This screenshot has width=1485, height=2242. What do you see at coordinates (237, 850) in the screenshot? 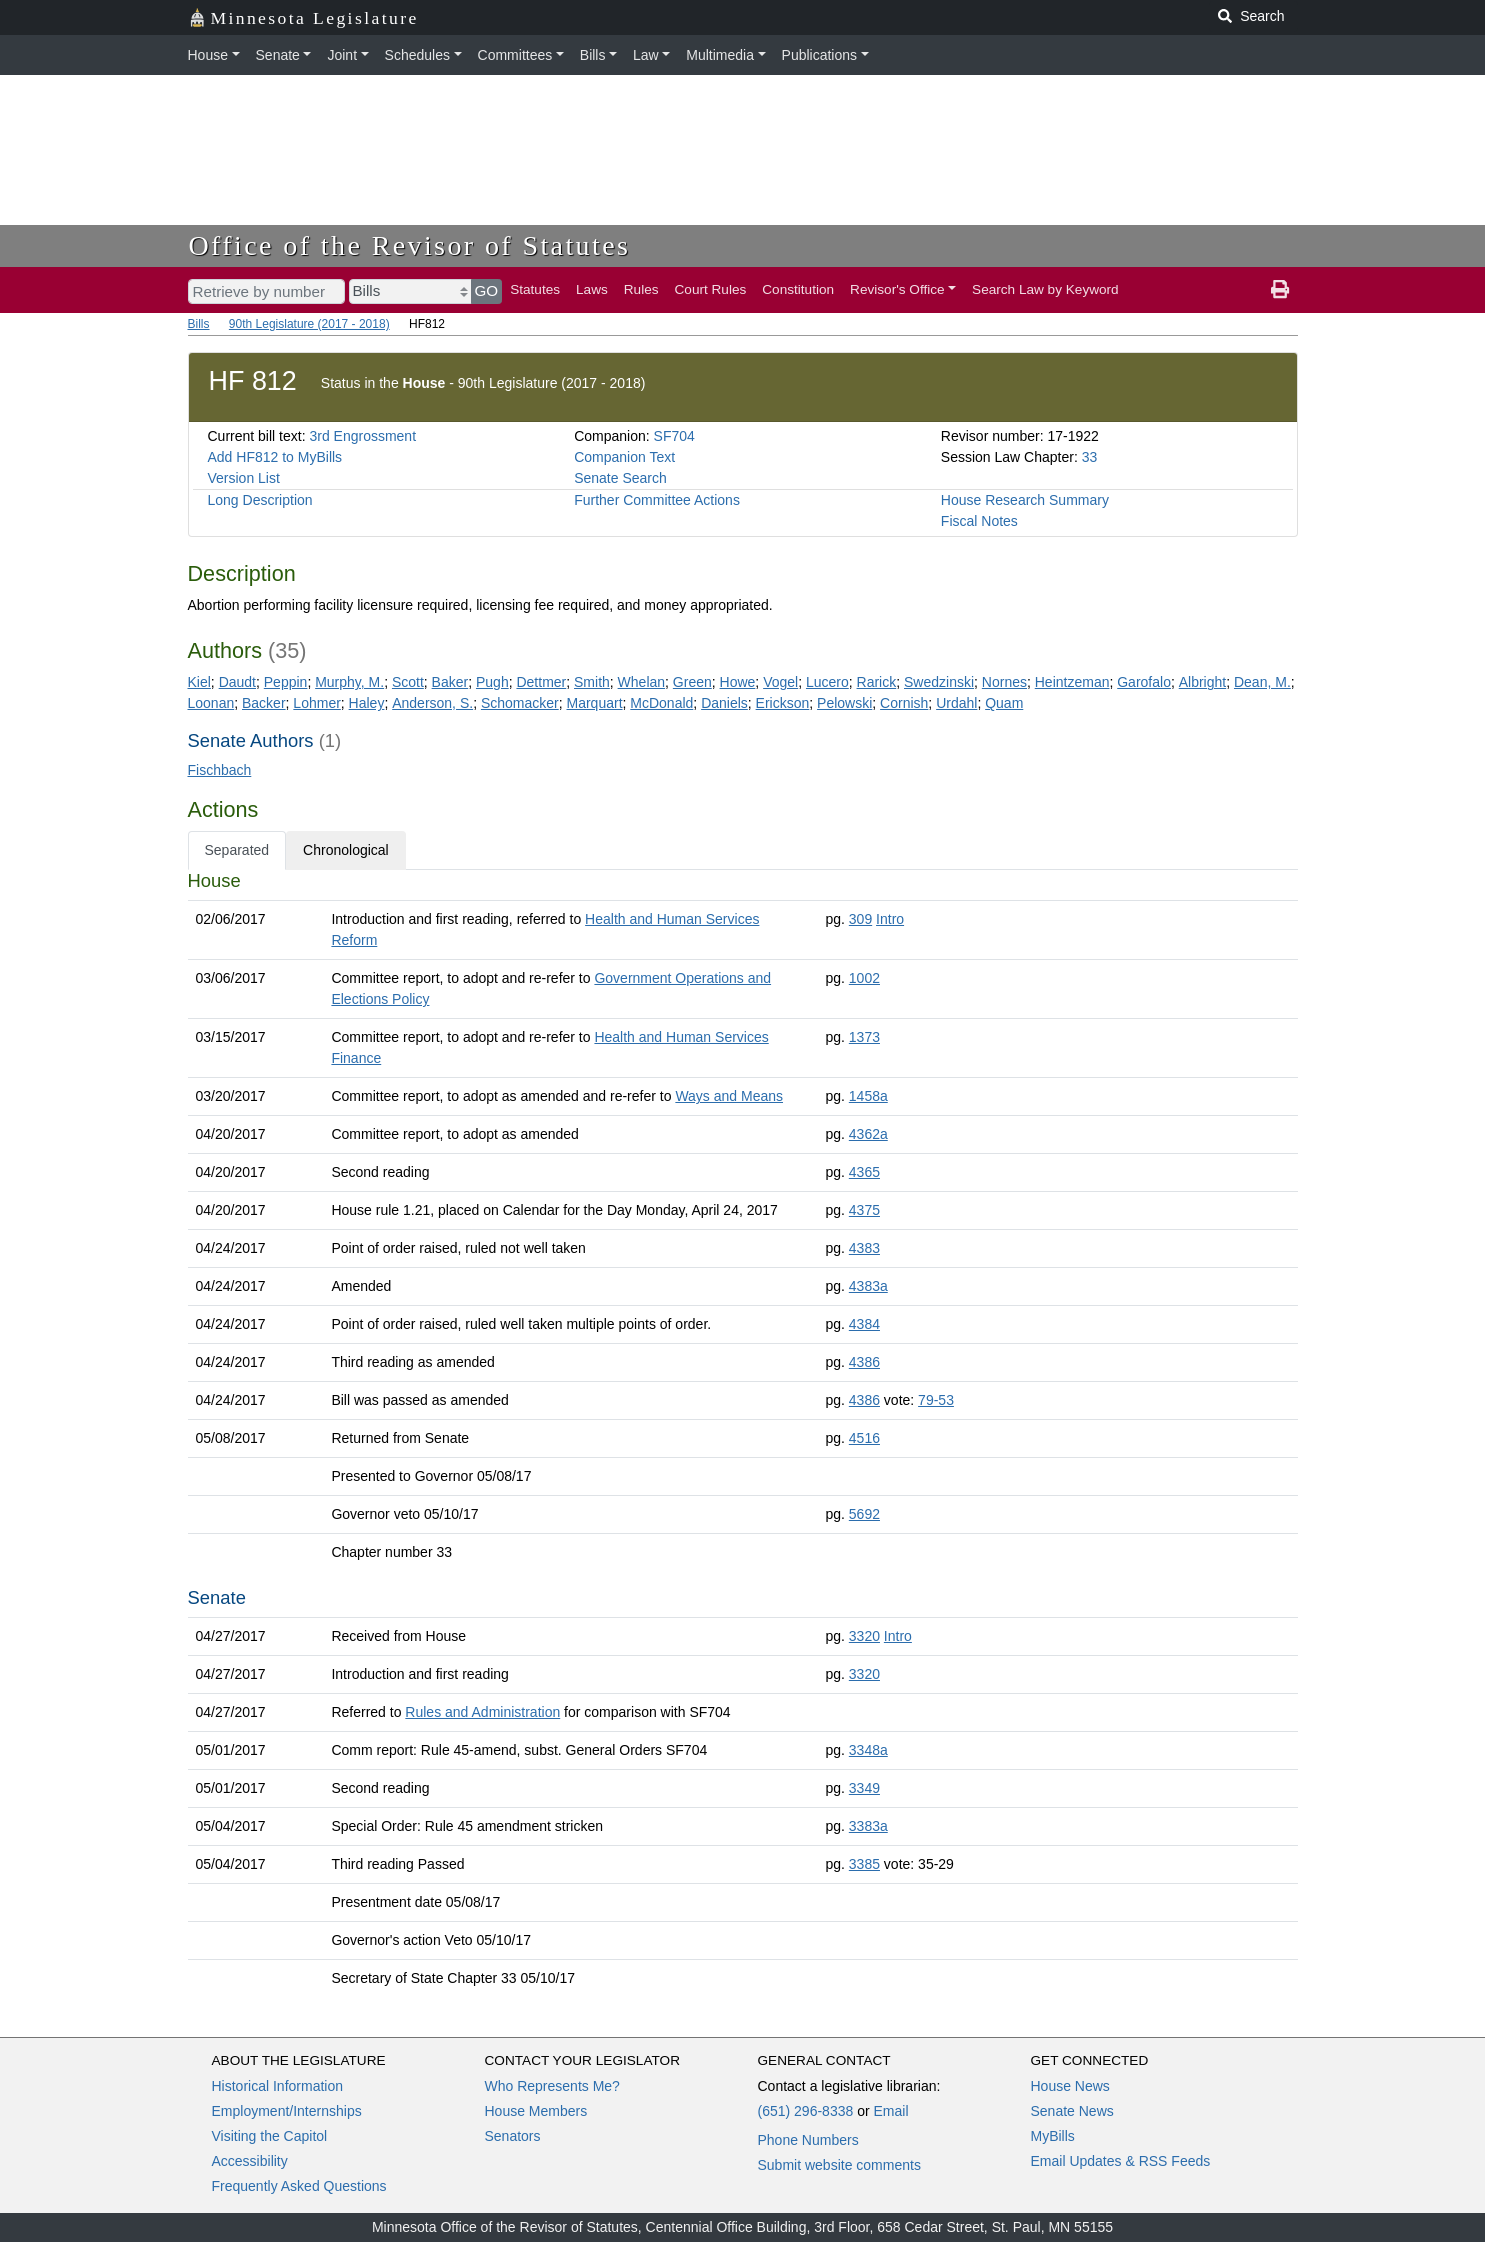
I see `Separated [tab]` at bounding box center [237, 850].